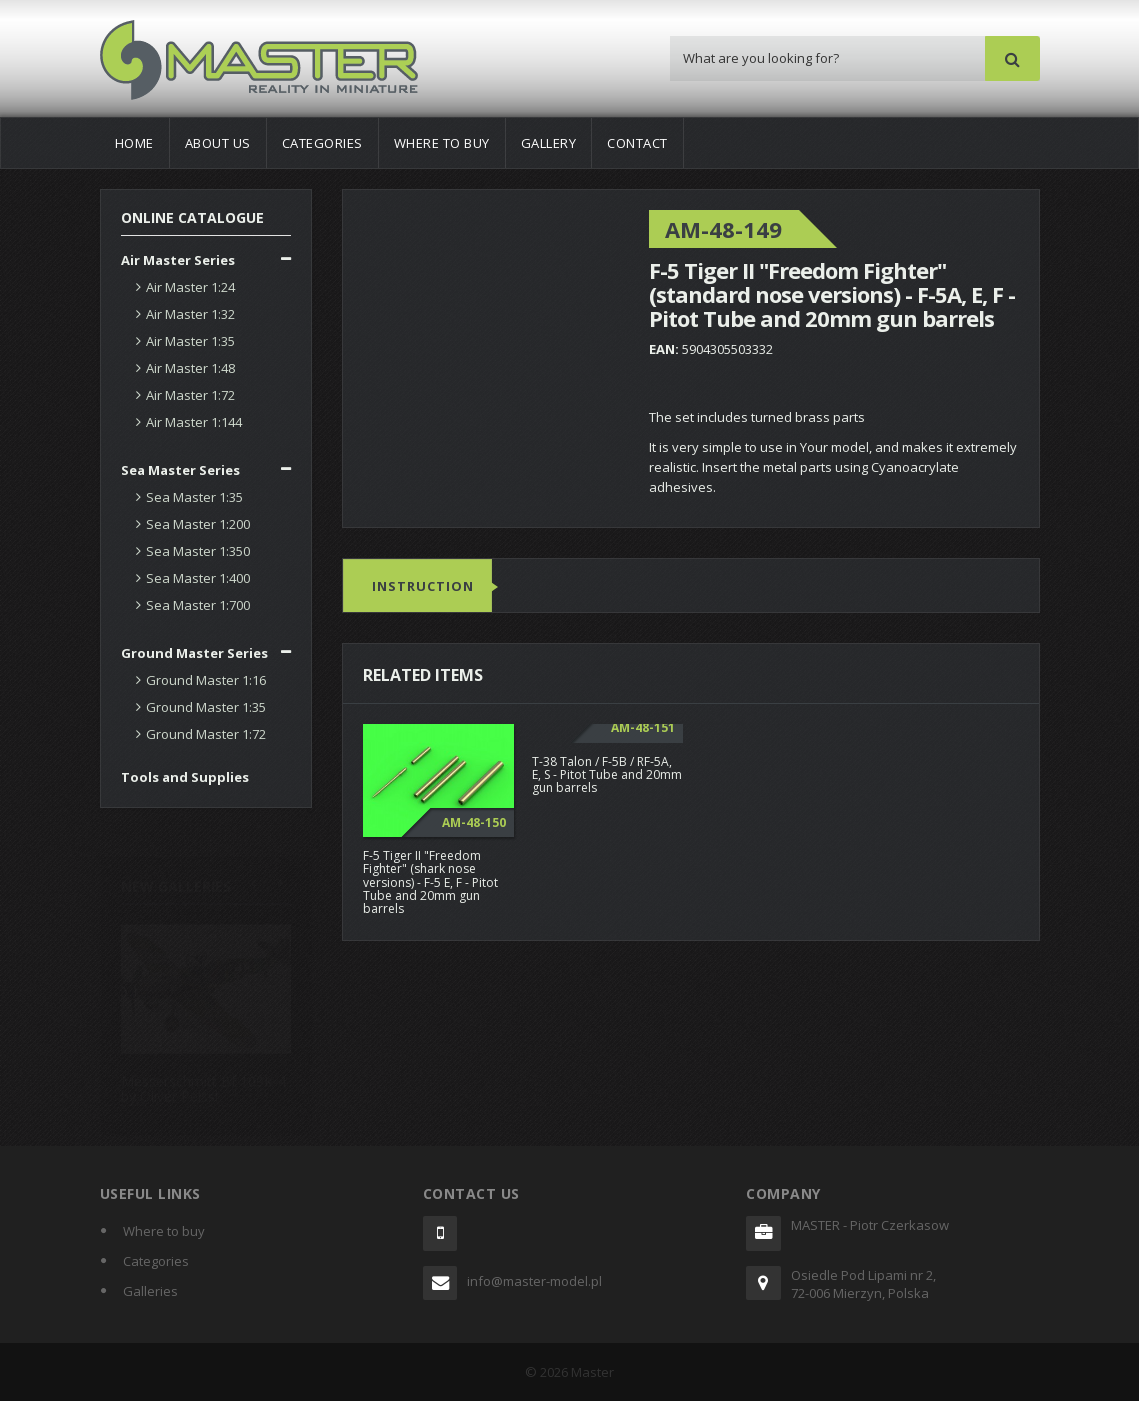 The image size is (1139, 1401). I want to click on Messerschmitt Bf 109K-4 by Oliver Peissl, so click(203, 1081).